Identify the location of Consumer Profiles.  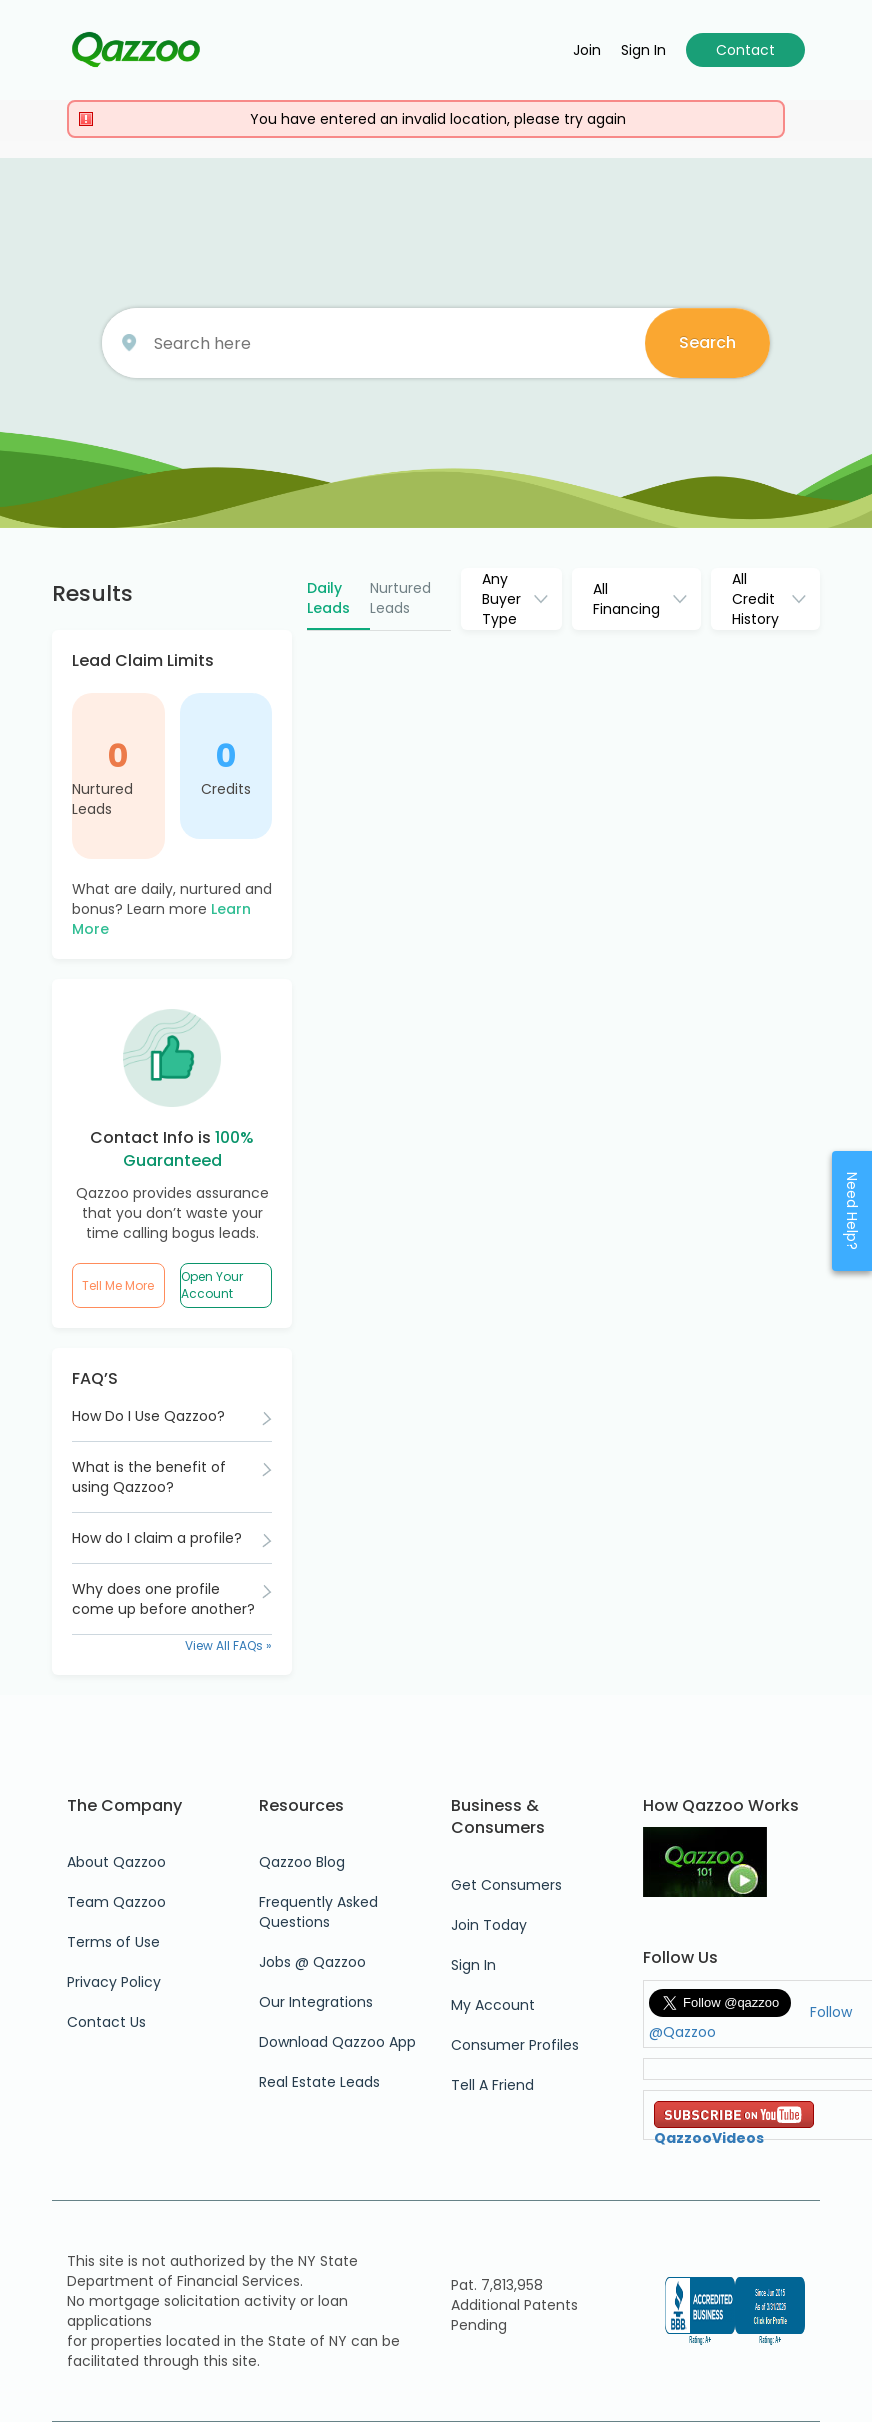
(515, 2045).